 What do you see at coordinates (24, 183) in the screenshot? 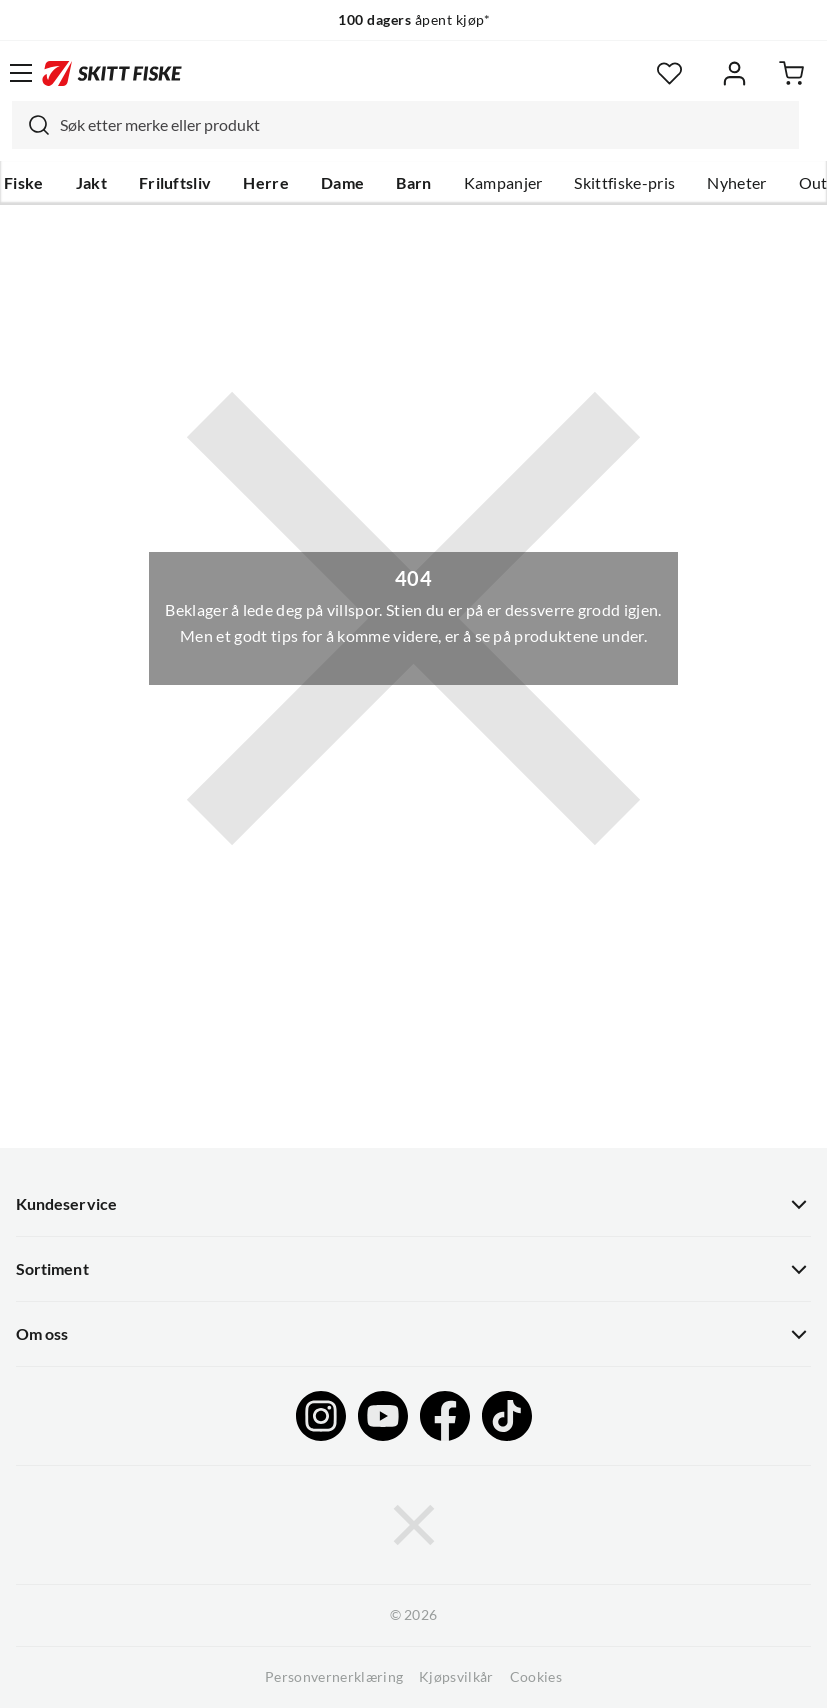
I see `Fiske` at bounding box center [24, 183].